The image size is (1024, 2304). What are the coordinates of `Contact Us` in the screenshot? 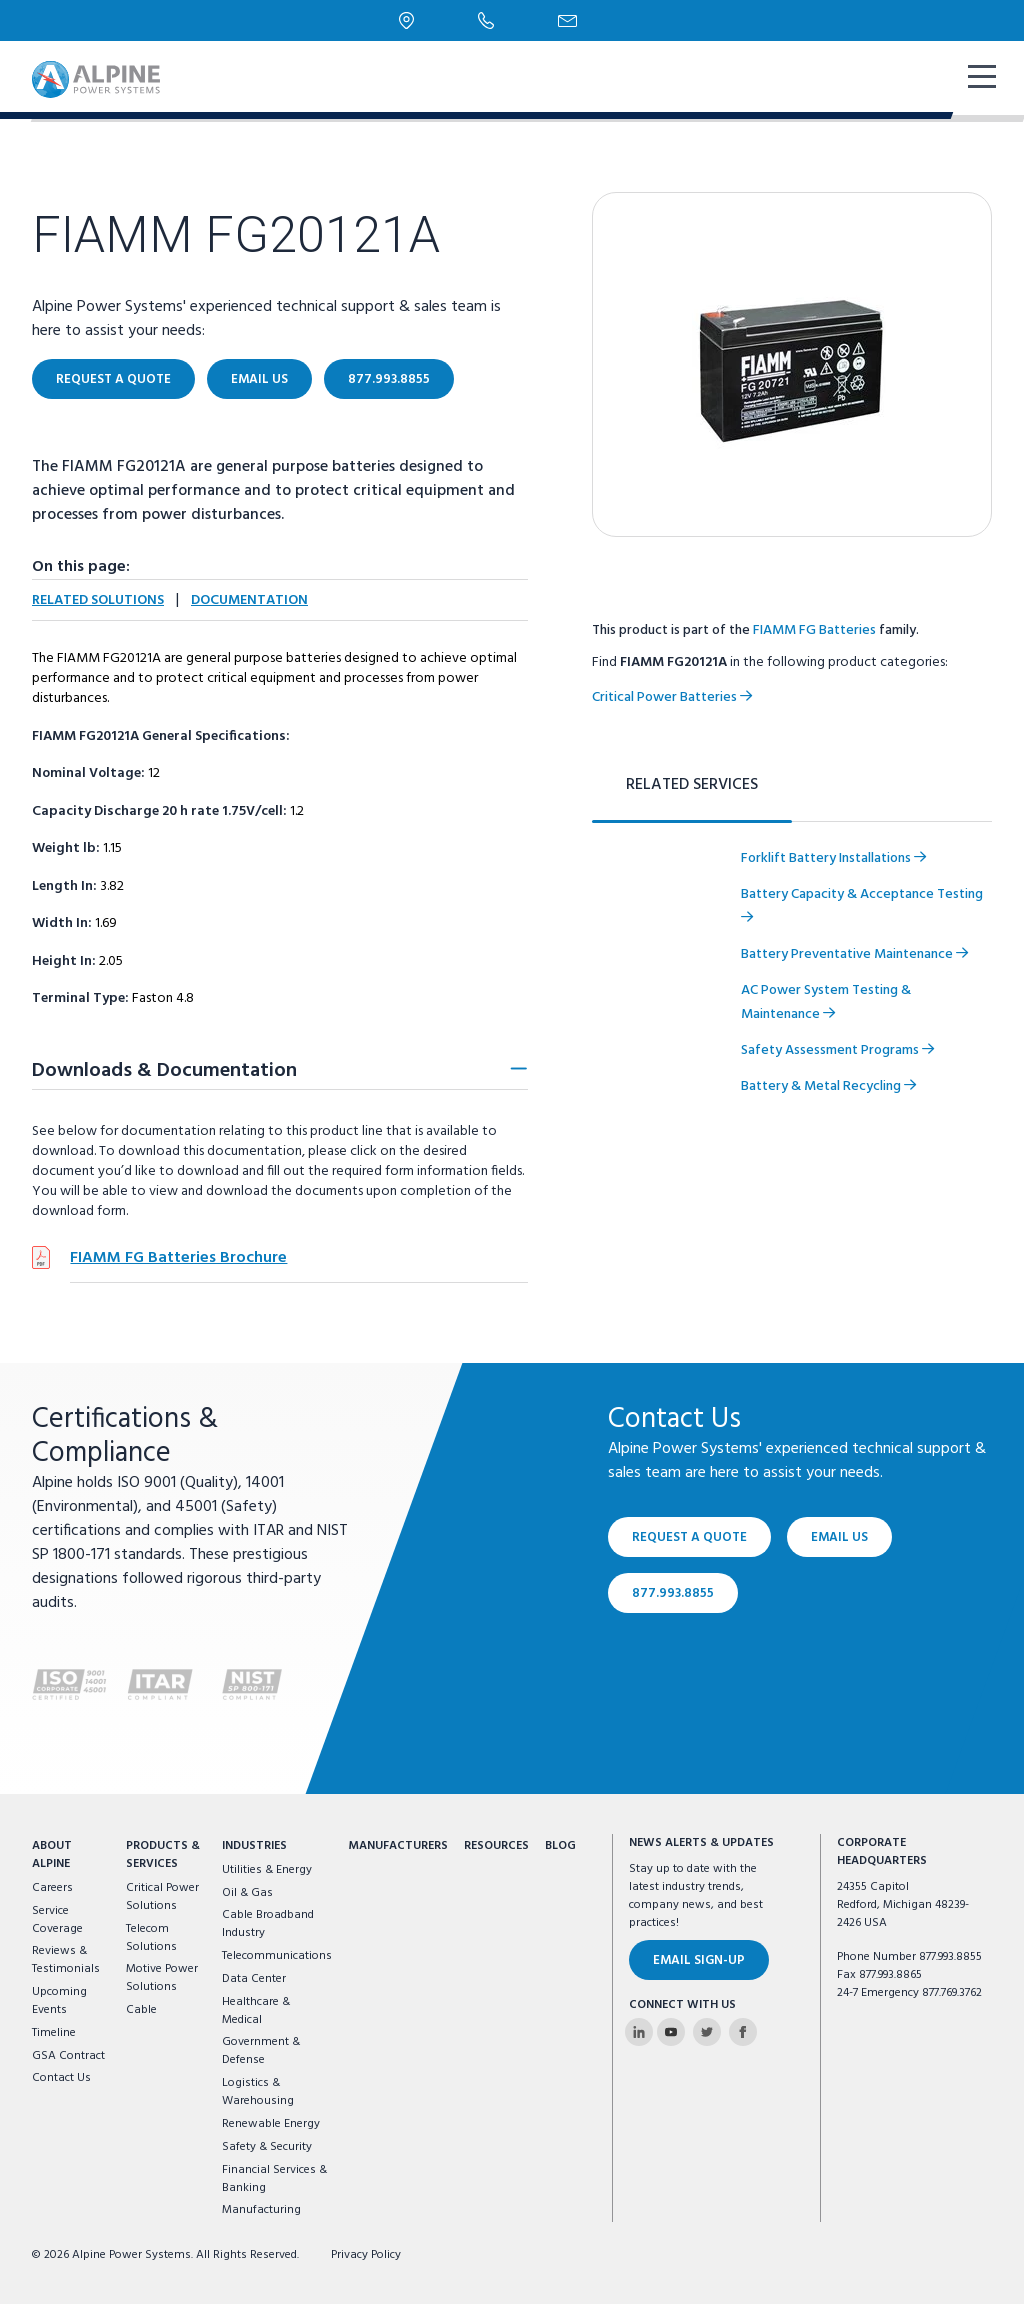 It's located at (61, 2078).